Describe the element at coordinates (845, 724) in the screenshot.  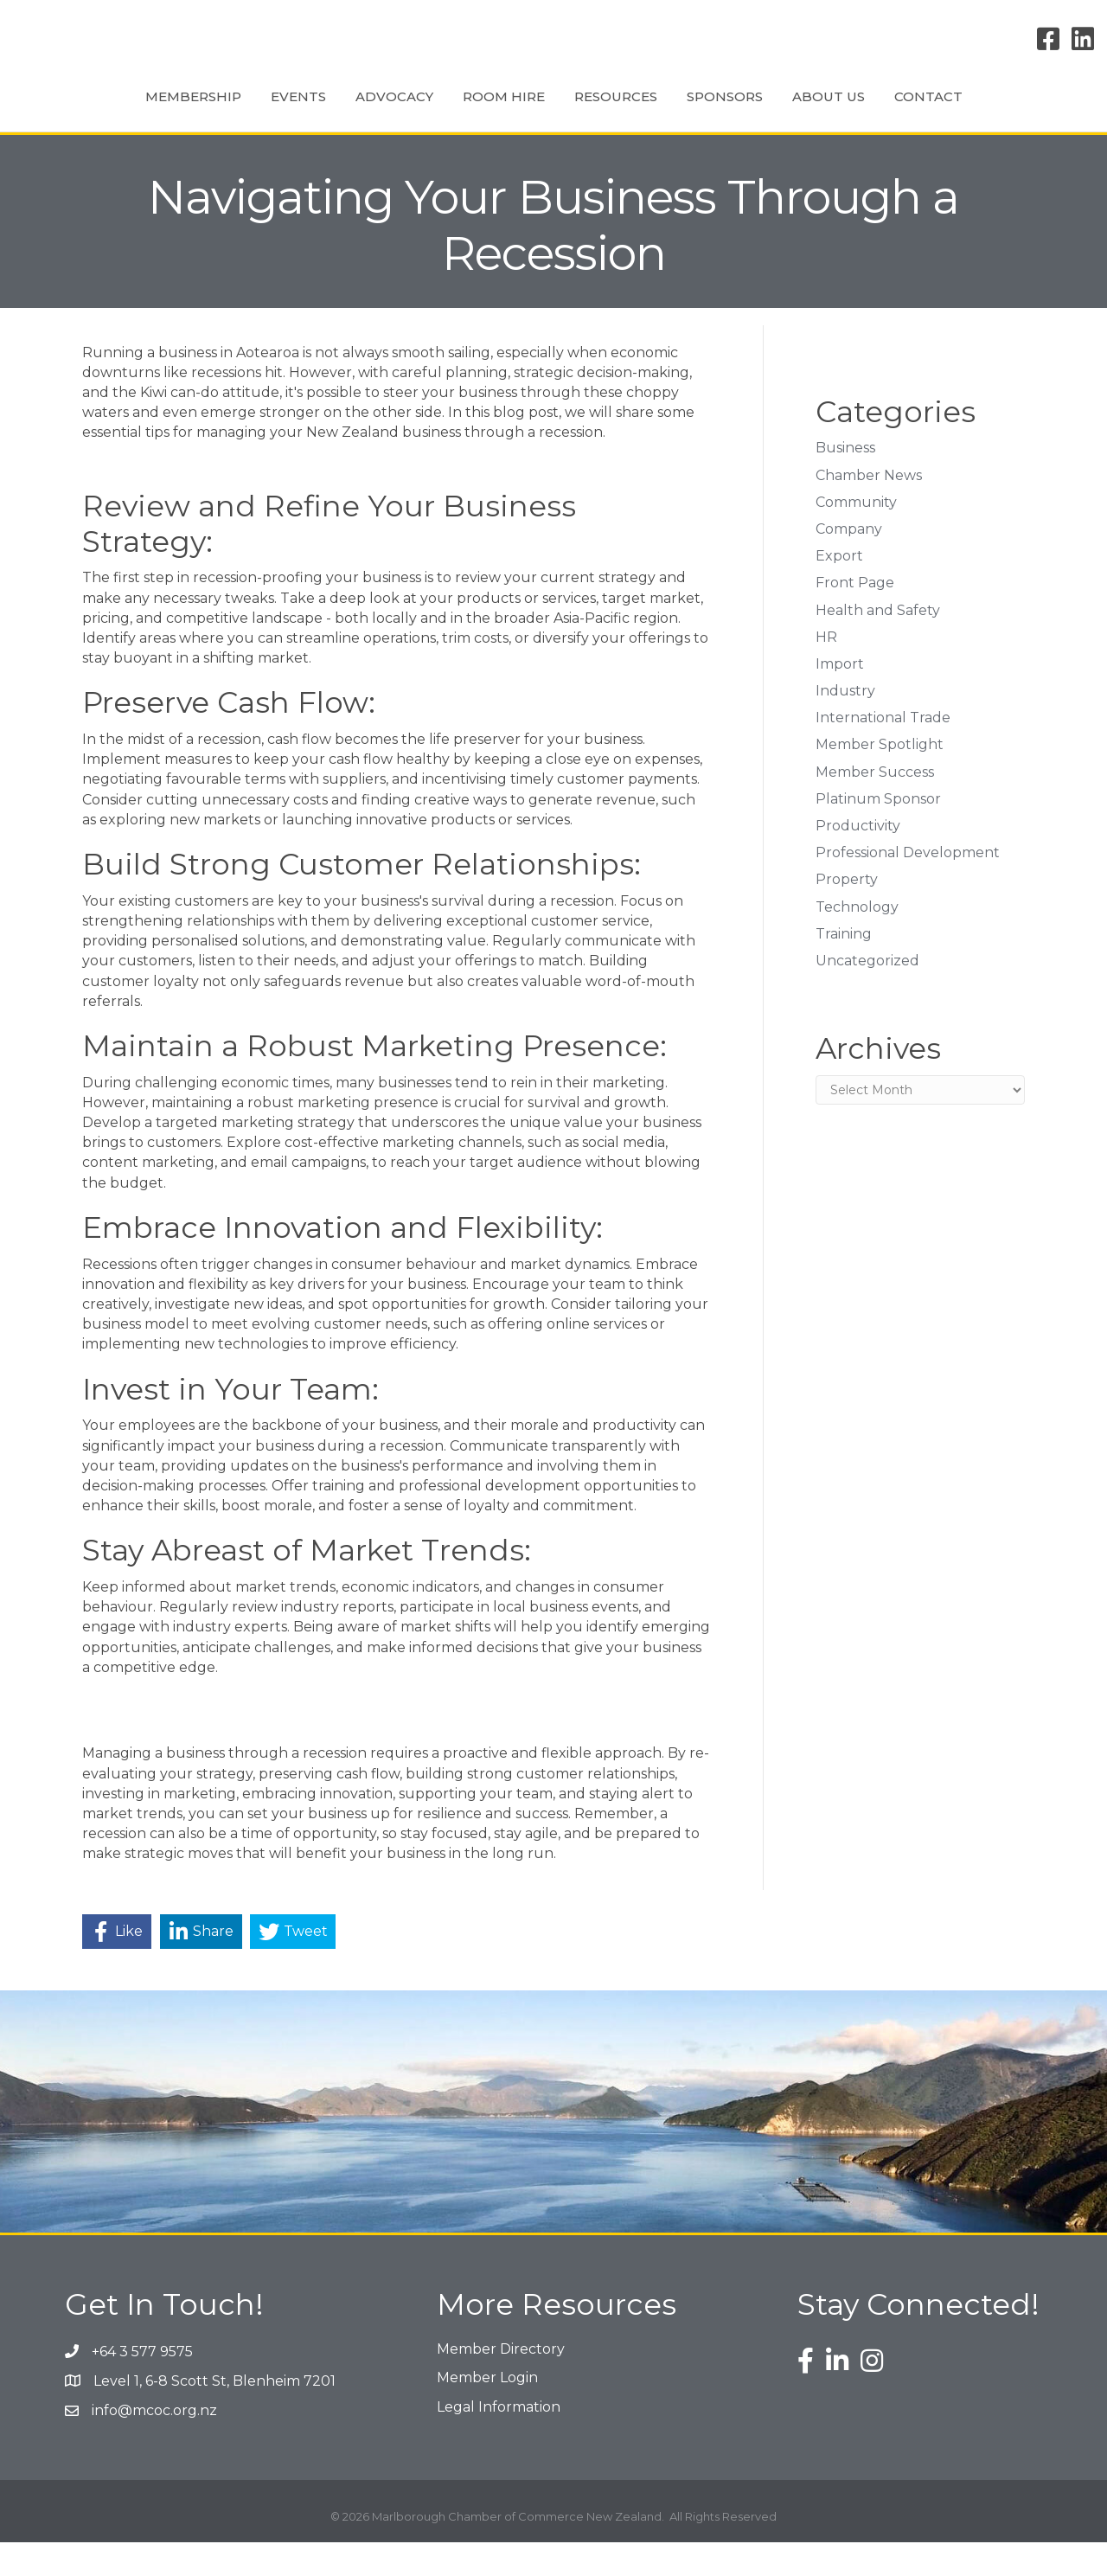
I see `Industry` at that location.